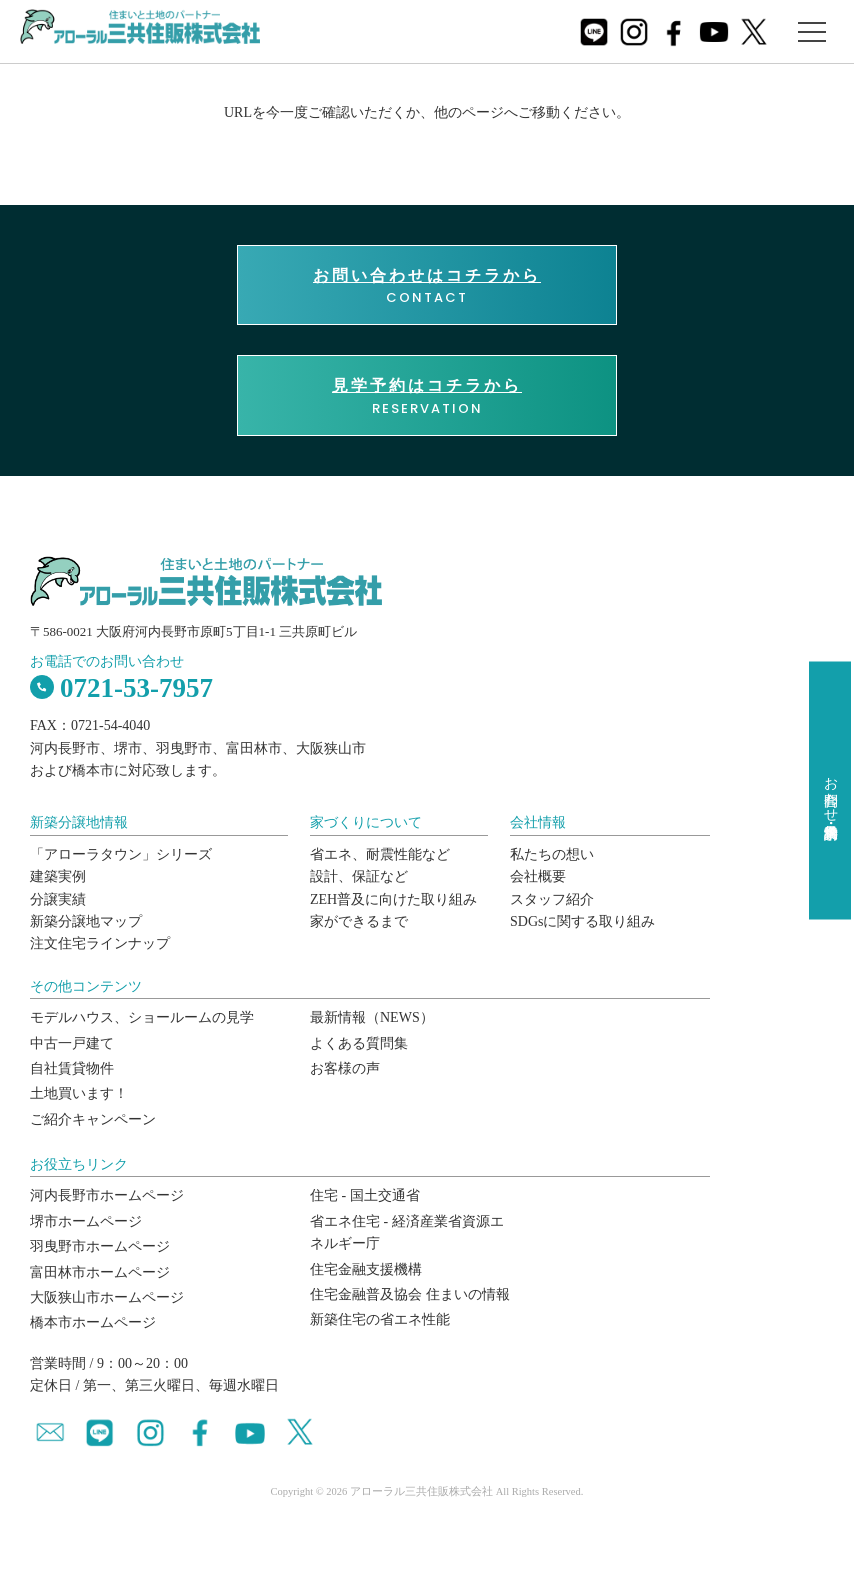 This screenshot has width=854, height=1580. What do you see at coordinates (552, 899) in the screenshot?
I see `スタッフ紹介` at bounding box center [552, 899].